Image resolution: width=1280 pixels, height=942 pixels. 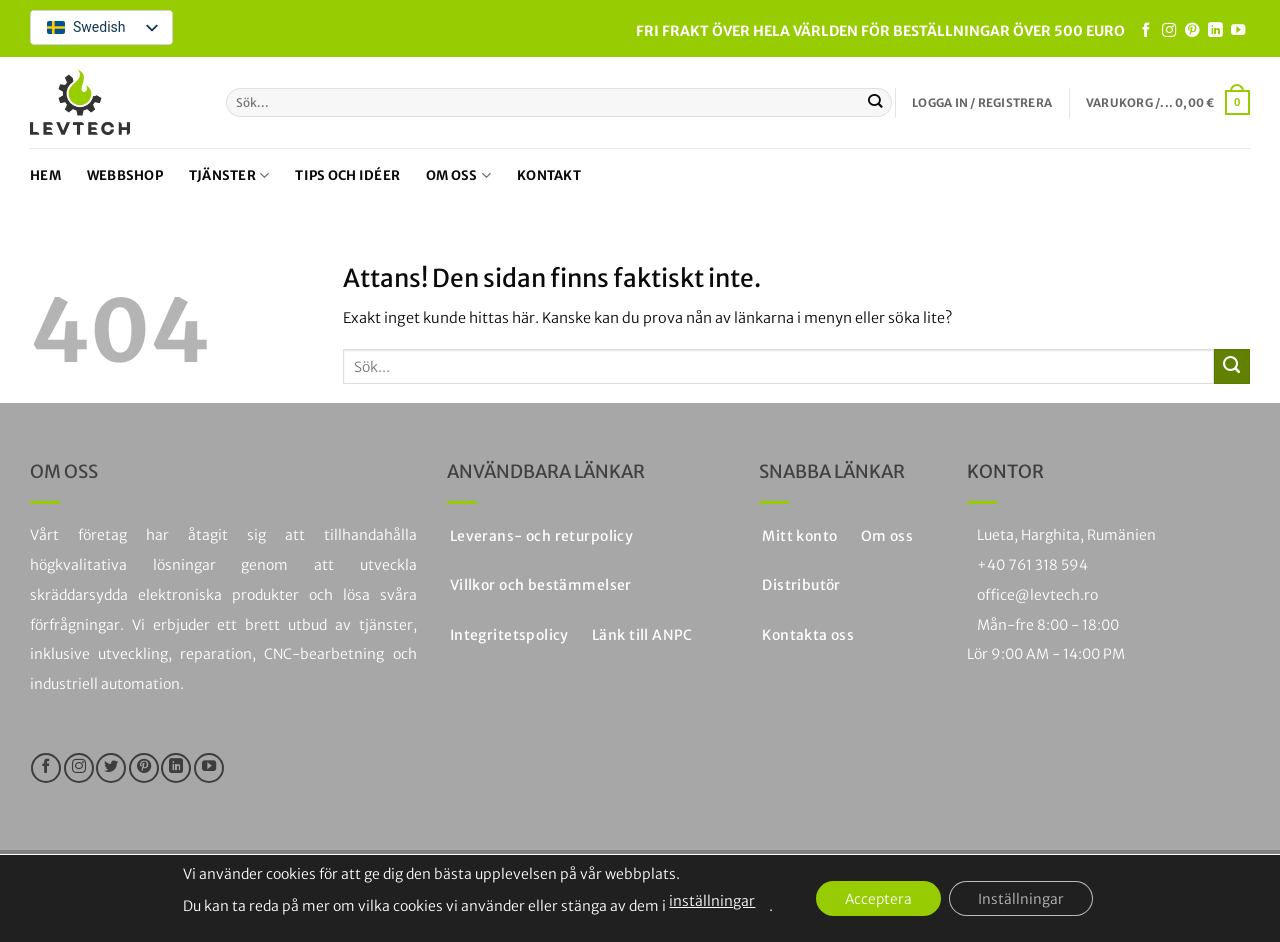 I want to click on [Följ på YouTube], so click(x=1238, y=31).